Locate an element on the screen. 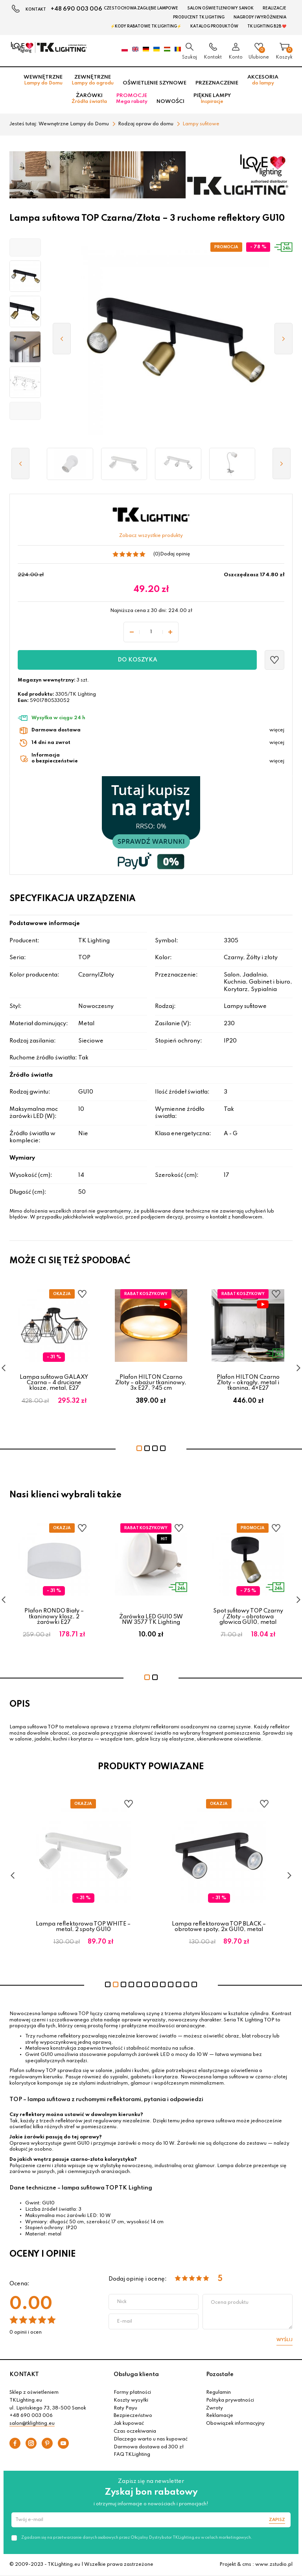 This screenshot has height=2576, width=302. Obowiązek informacyjny is located at coordinates (235, 2423).